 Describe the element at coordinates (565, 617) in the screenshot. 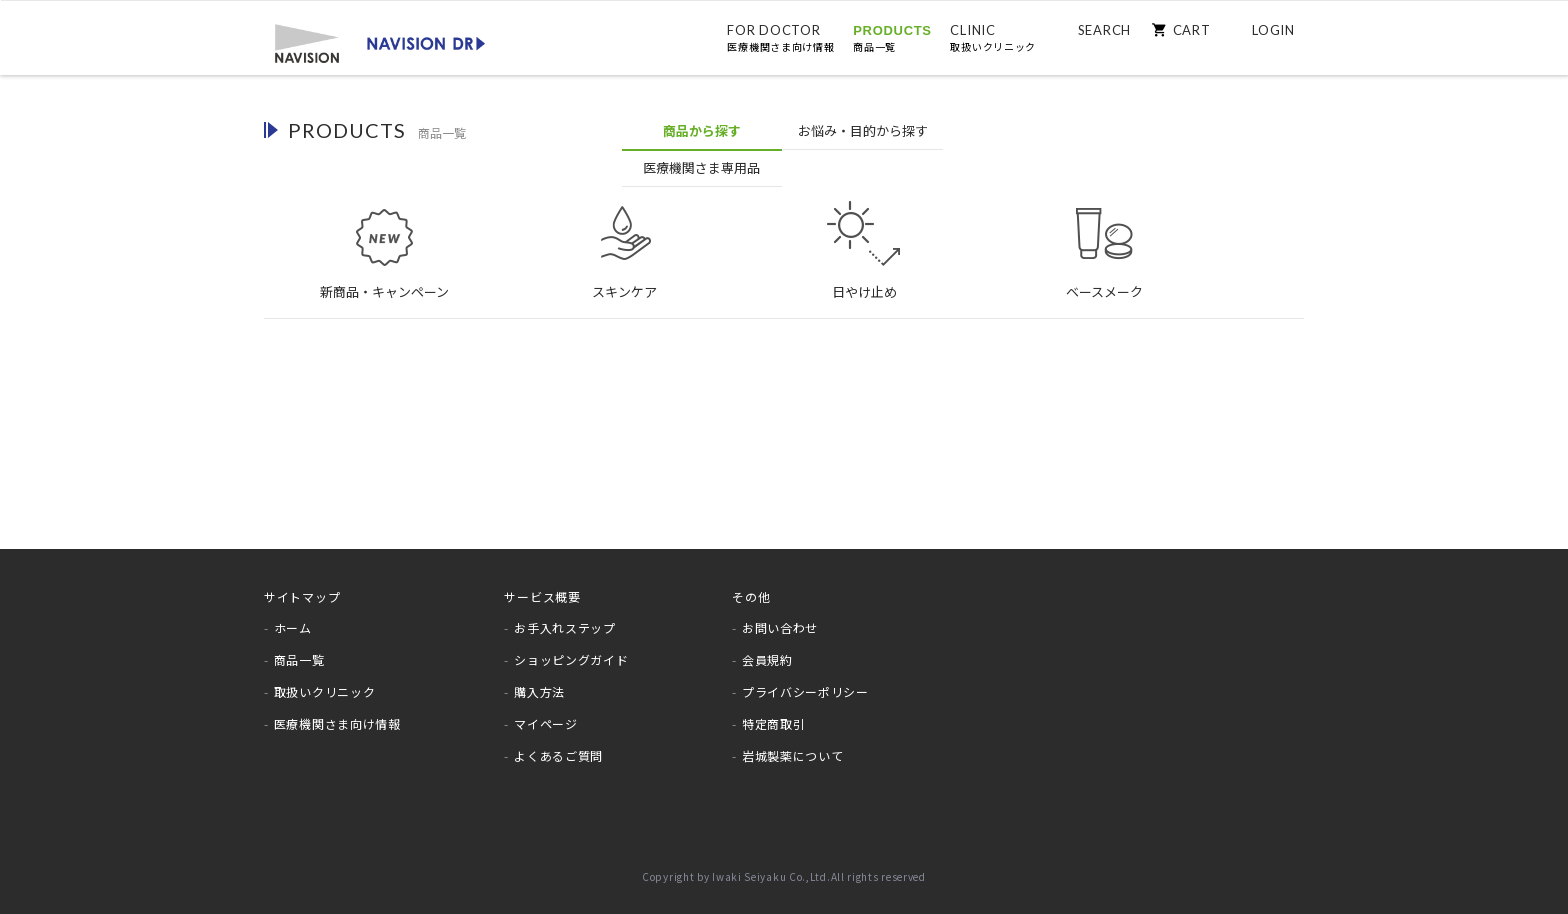

I see `お手入れステップ` at that location.